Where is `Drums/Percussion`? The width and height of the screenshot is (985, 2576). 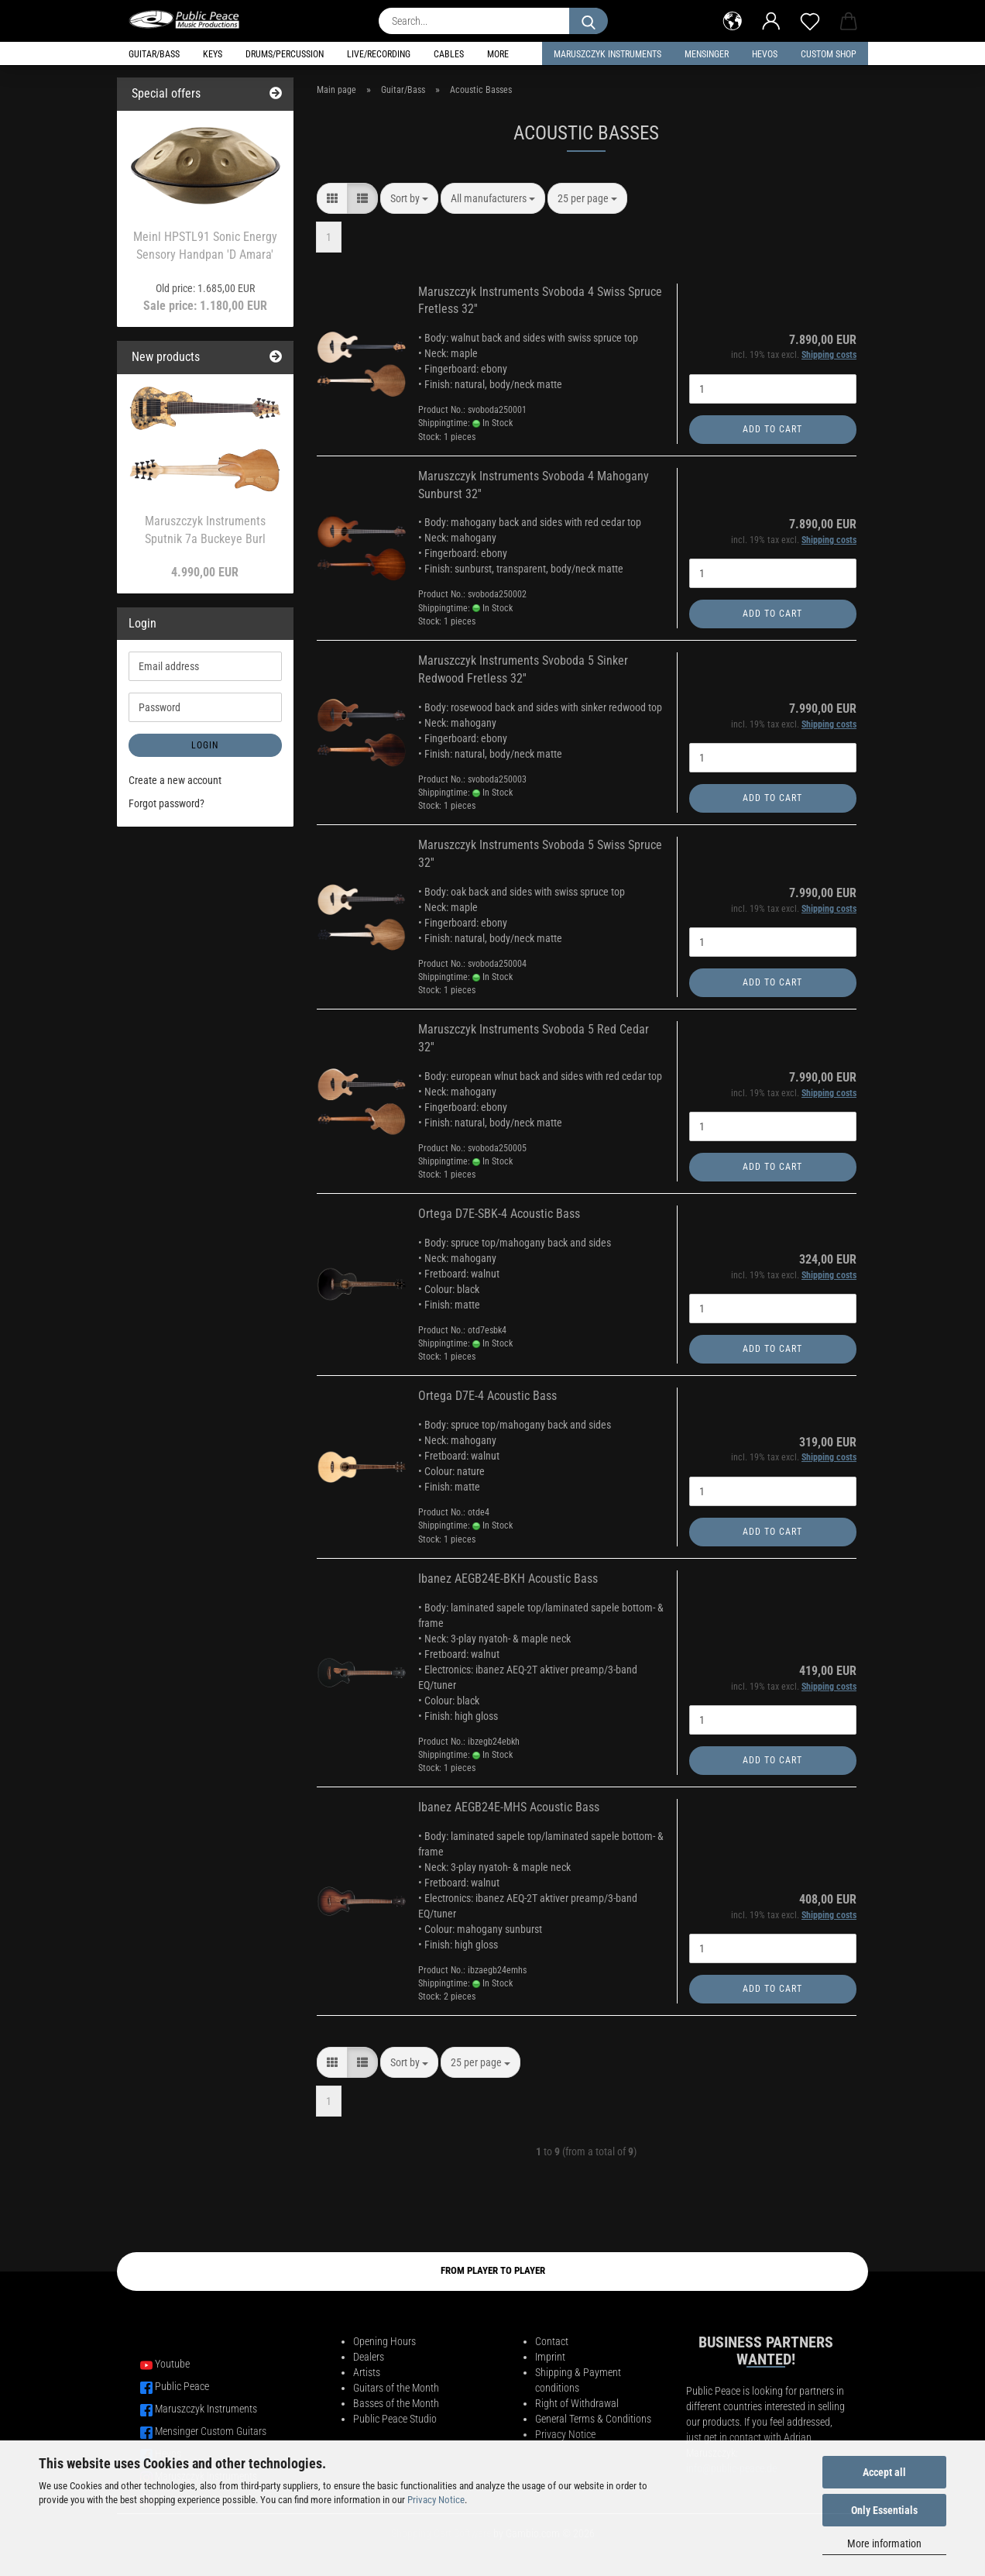
Drums/Percussion is located at coordinates (284, 54).